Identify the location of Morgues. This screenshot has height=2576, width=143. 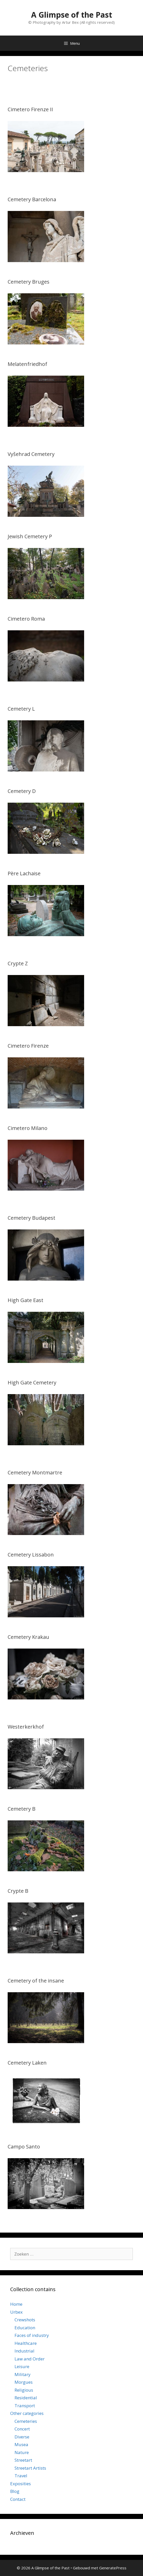
(24, 2382).